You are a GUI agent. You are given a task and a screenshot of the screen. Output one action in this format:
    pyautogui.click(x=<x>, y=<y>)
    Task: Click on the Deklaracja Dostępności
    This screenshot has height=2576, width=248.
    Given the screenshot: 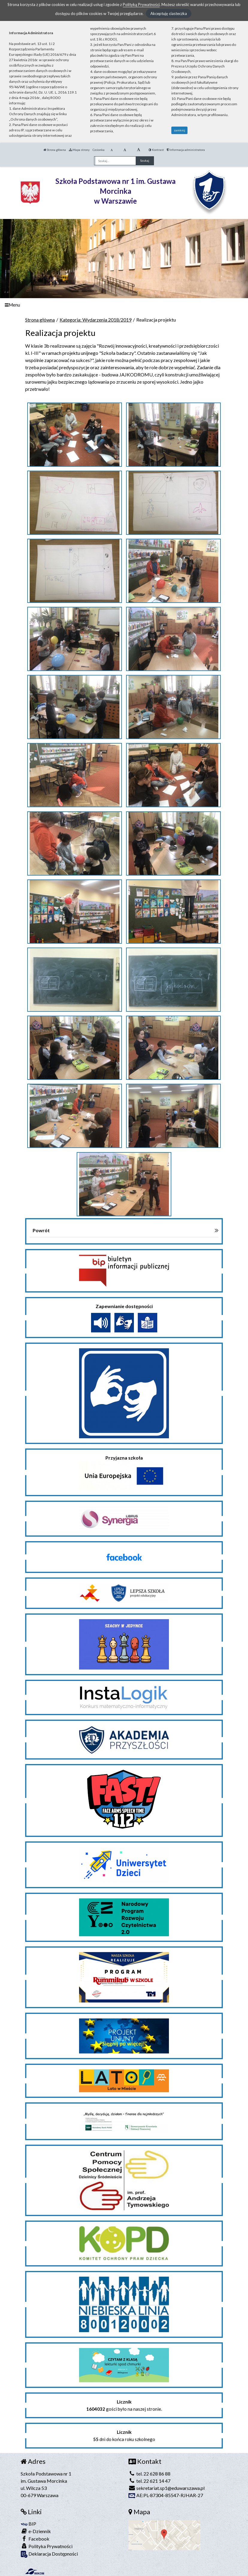 What is the action you would take?
    pyautogui.click(x=49, y=2554)
    